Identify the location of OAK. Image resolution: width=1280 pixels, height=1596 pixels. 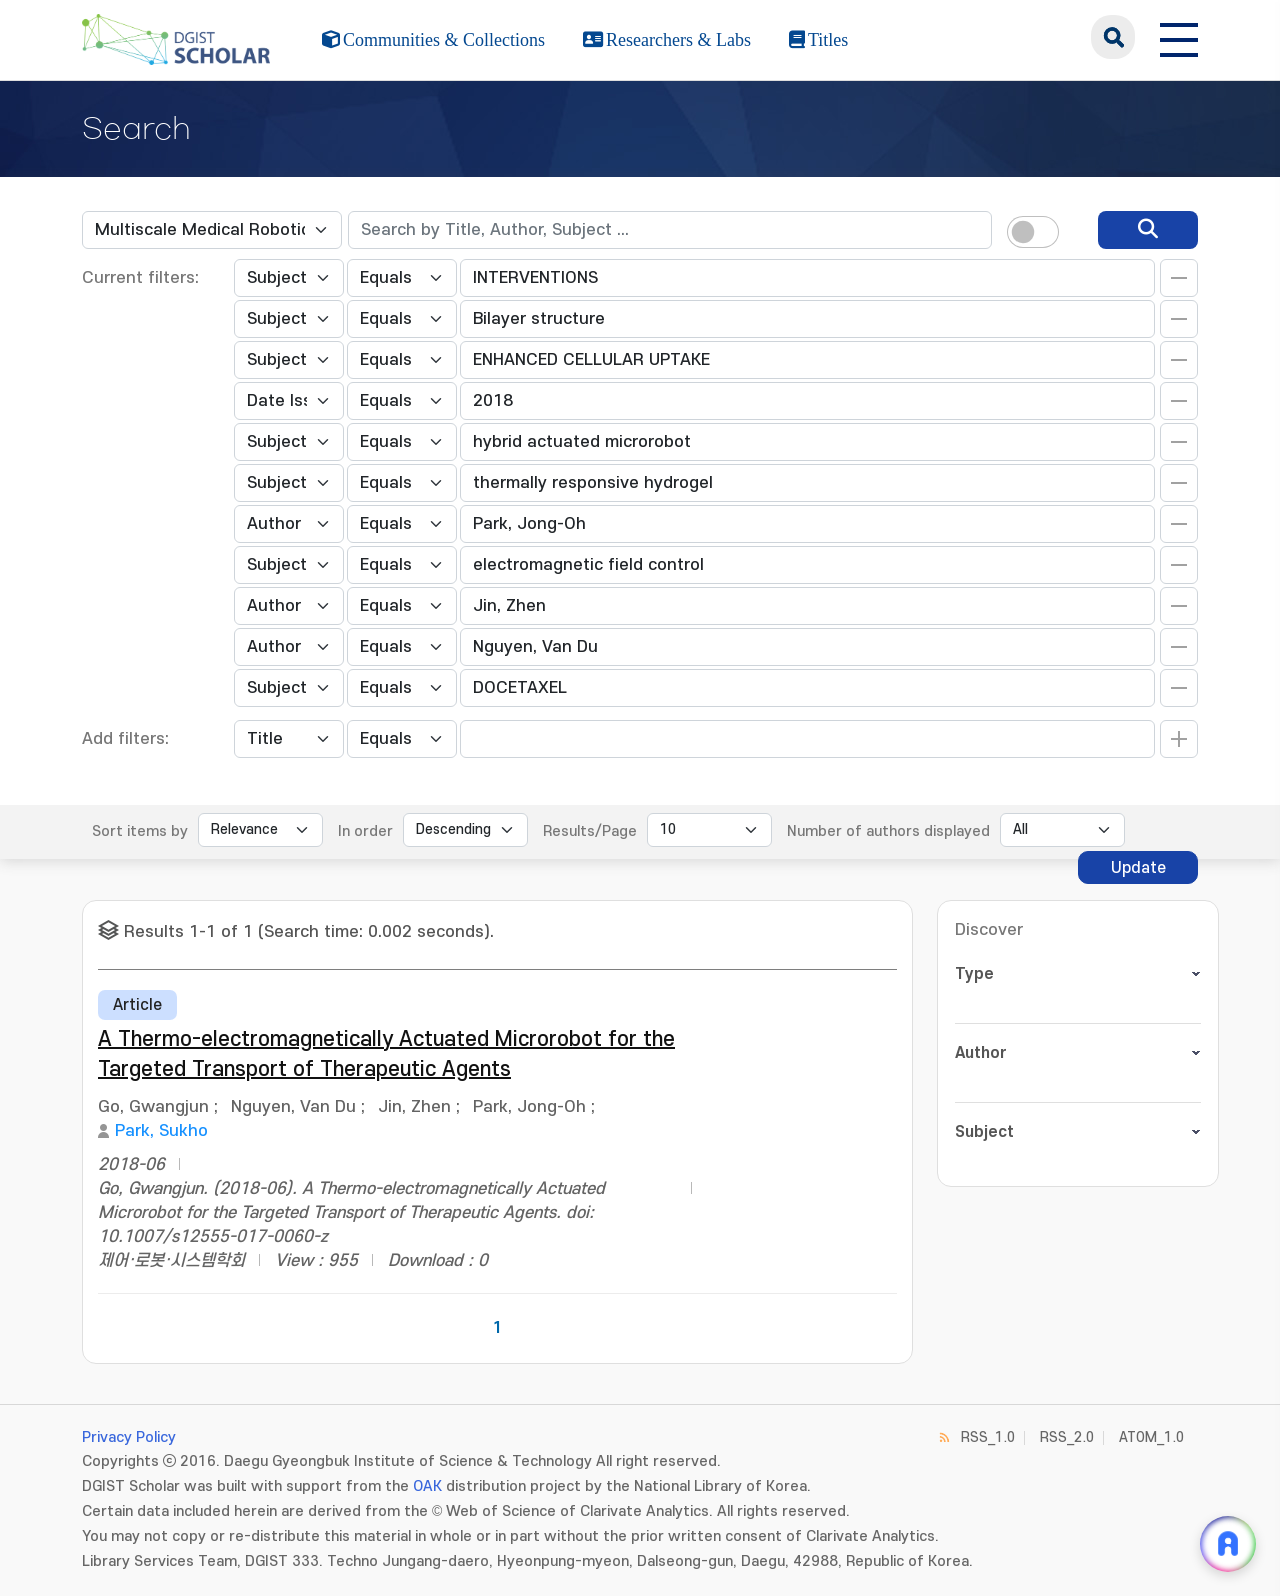
(427, 1486).